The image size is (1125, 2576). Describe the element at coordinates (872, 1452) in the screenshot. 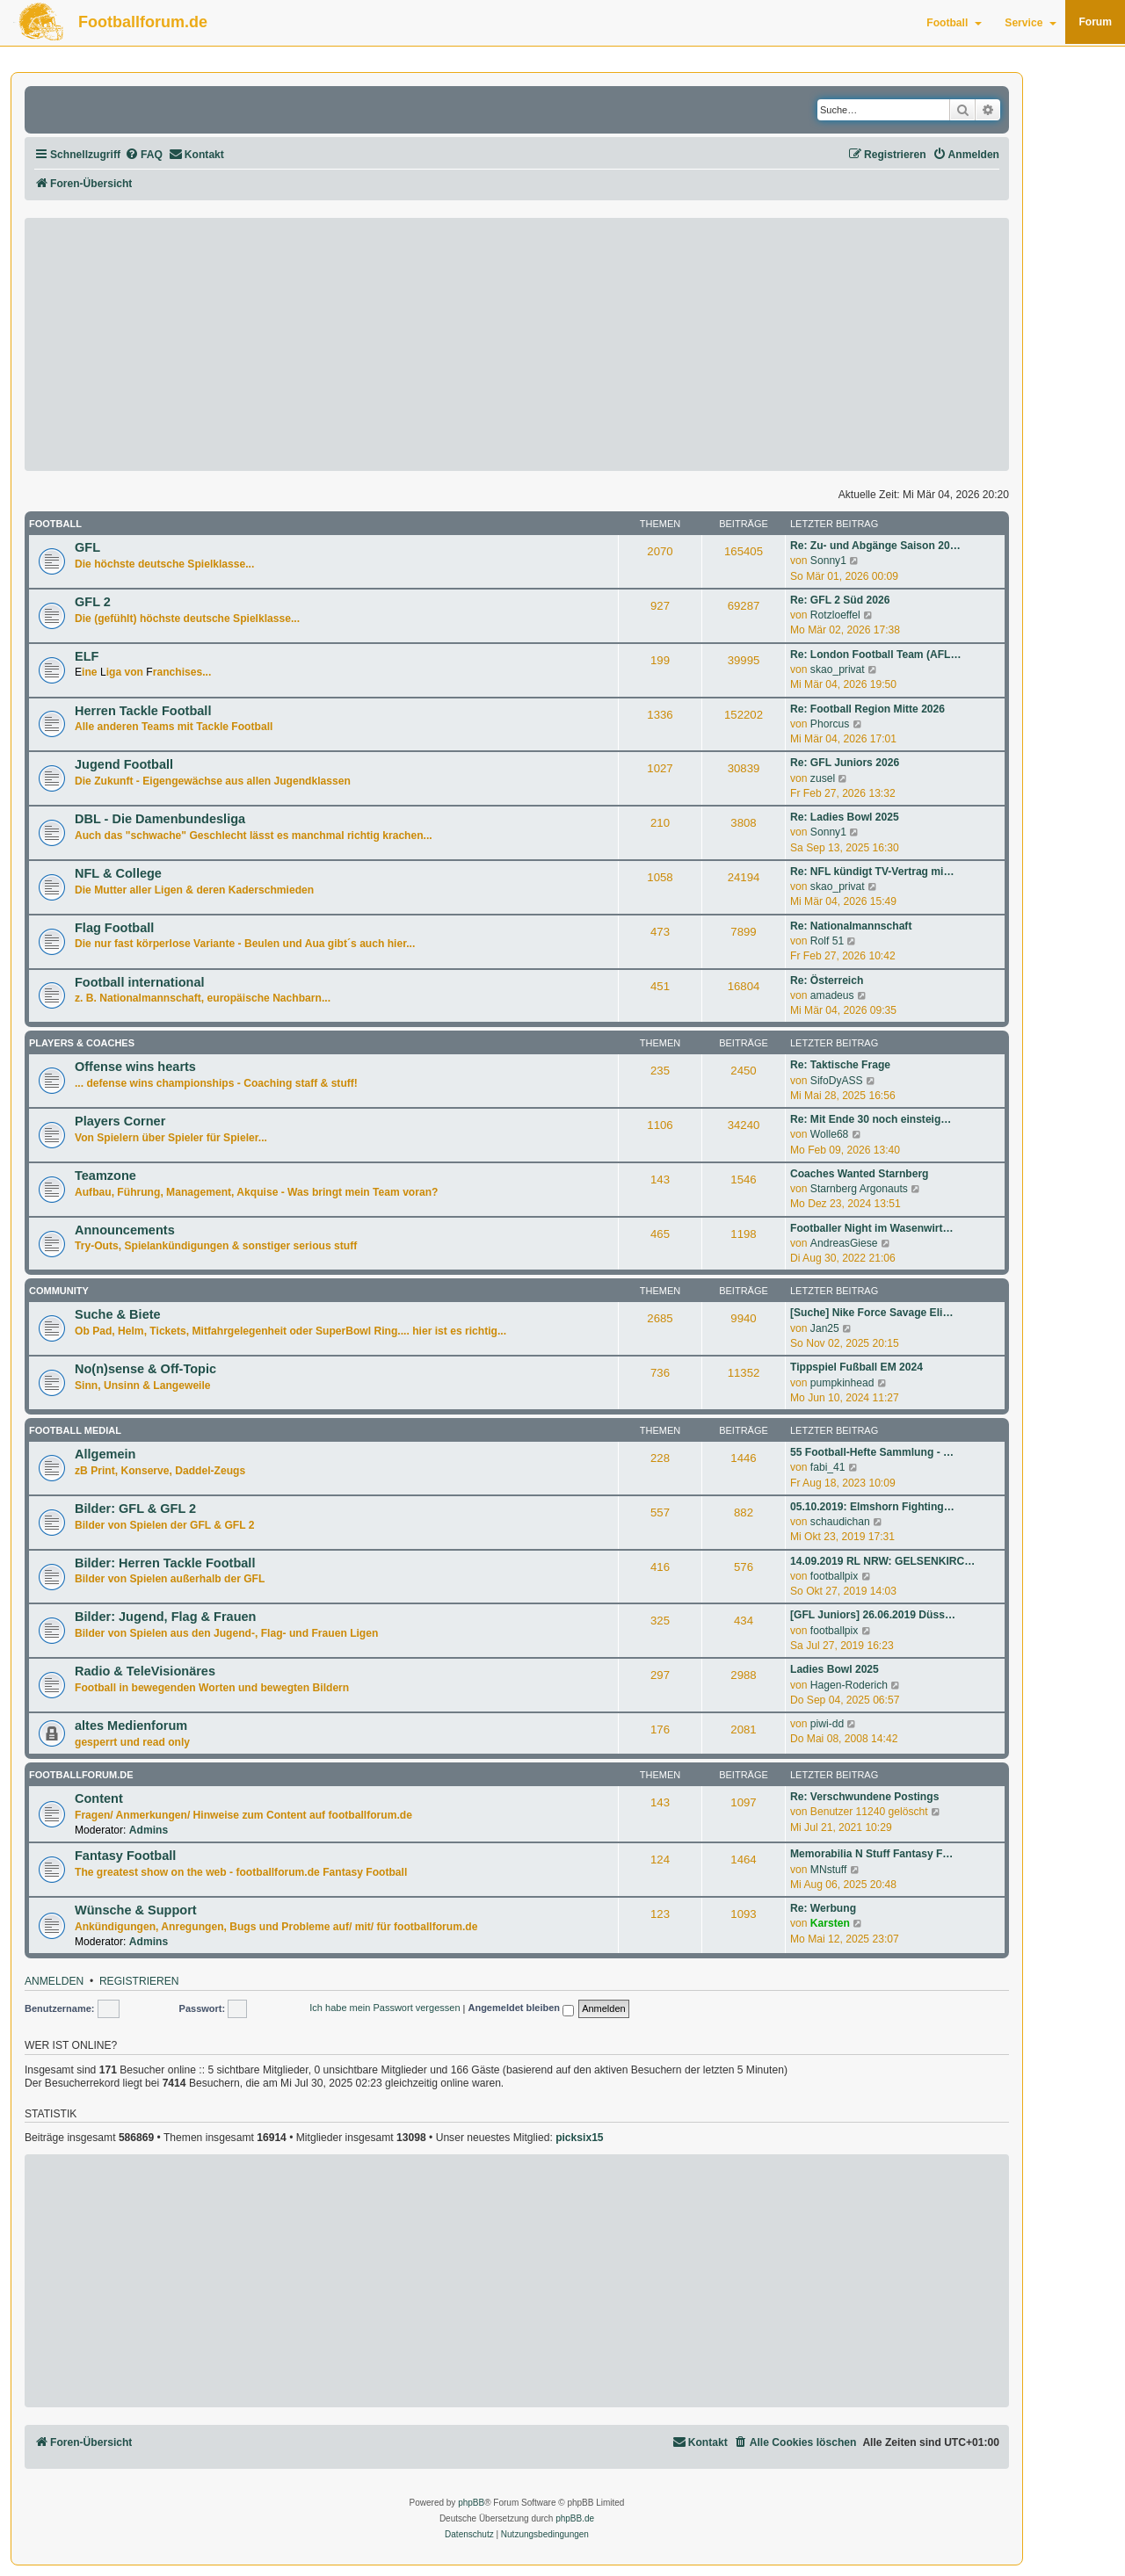

I see `55 Football-Hefte Sammlung - …` at that location.